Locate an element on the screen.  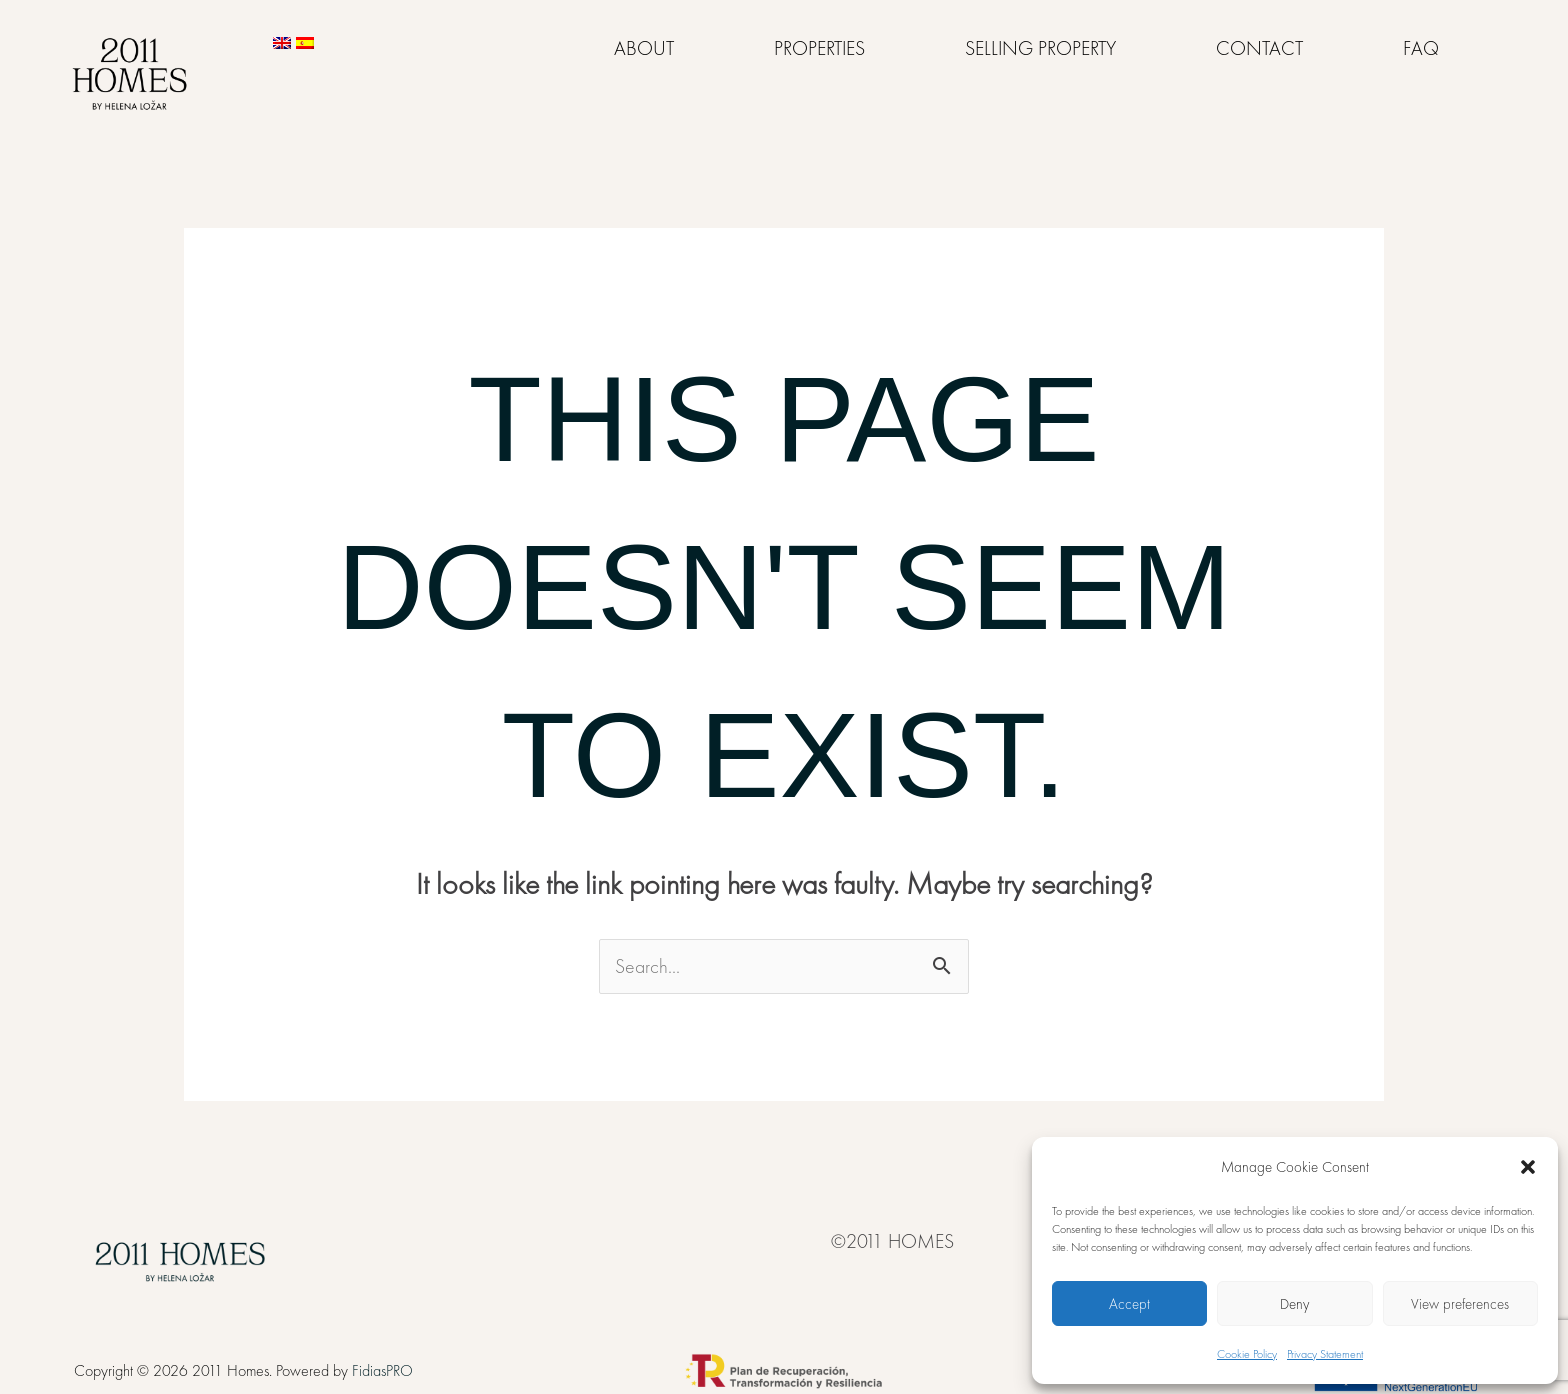
Deny is located at coordinates (1294, 1304).